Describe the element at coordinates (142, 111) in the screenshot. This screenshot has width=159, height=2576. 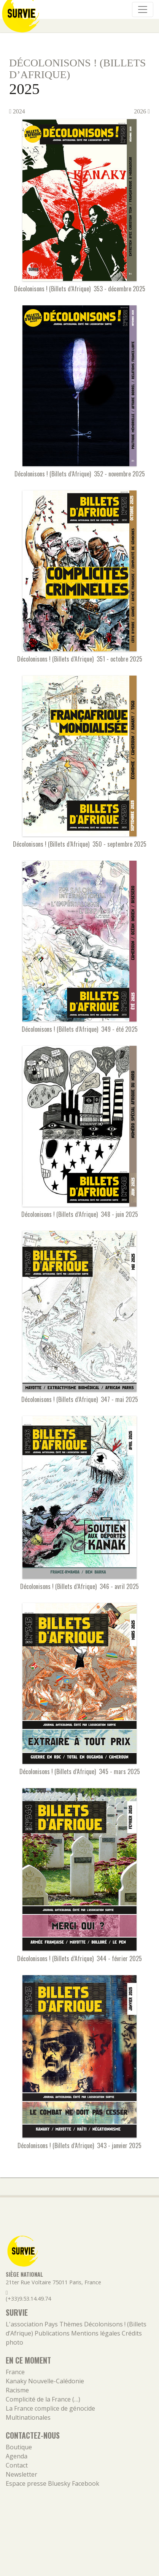
I see `2026` at that location.